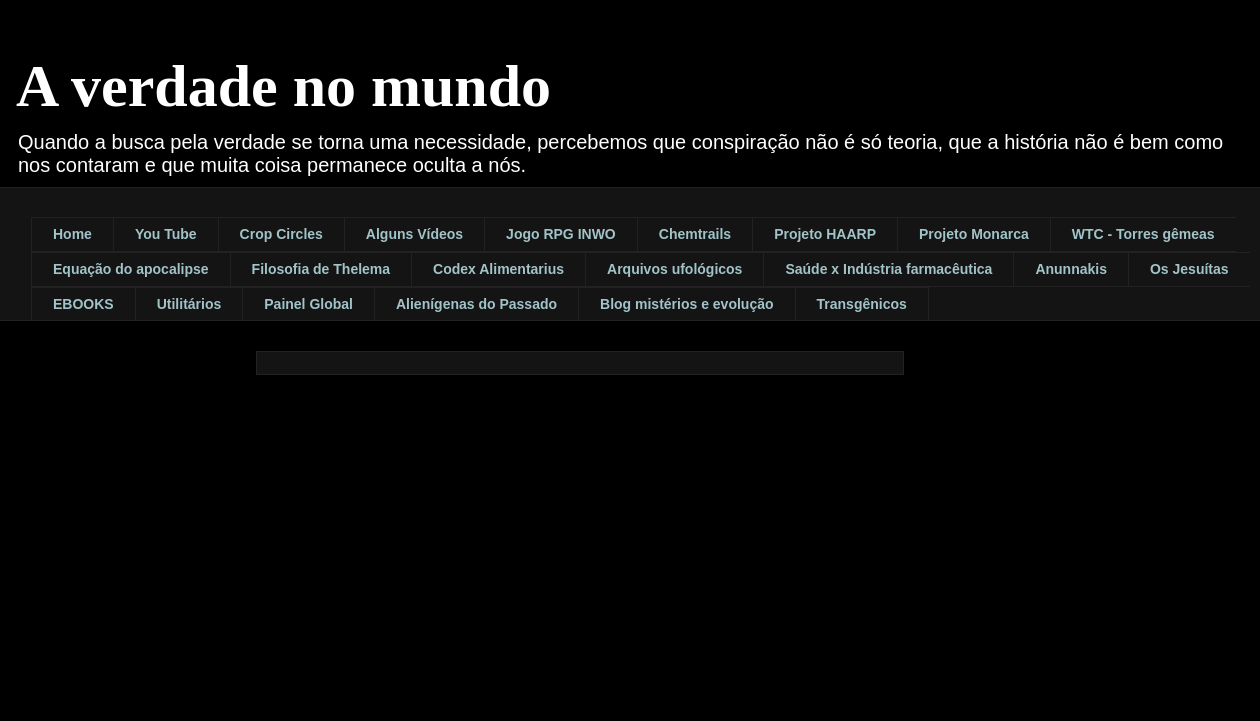 This screenshot has height=721, width=1260. I want to click on You Tube, so click(166, 234).